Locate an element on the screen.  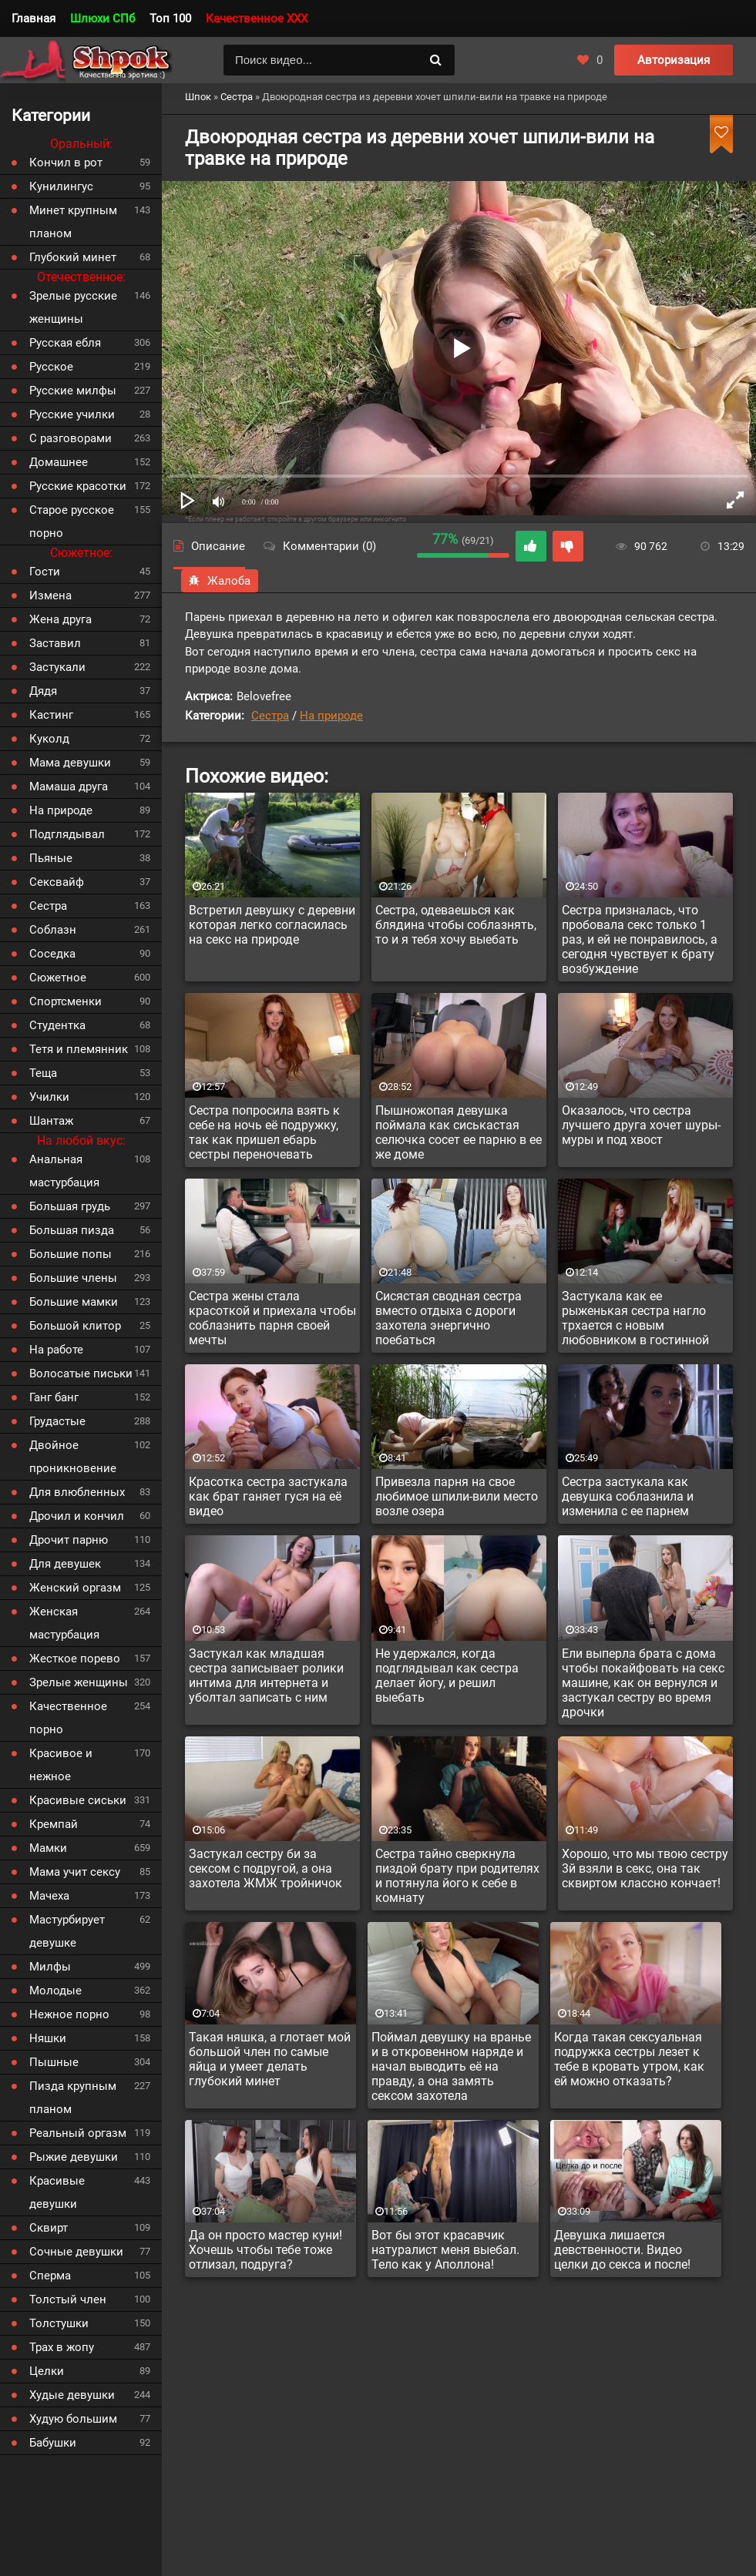
Соблазн is located at coordinates (52, 930).